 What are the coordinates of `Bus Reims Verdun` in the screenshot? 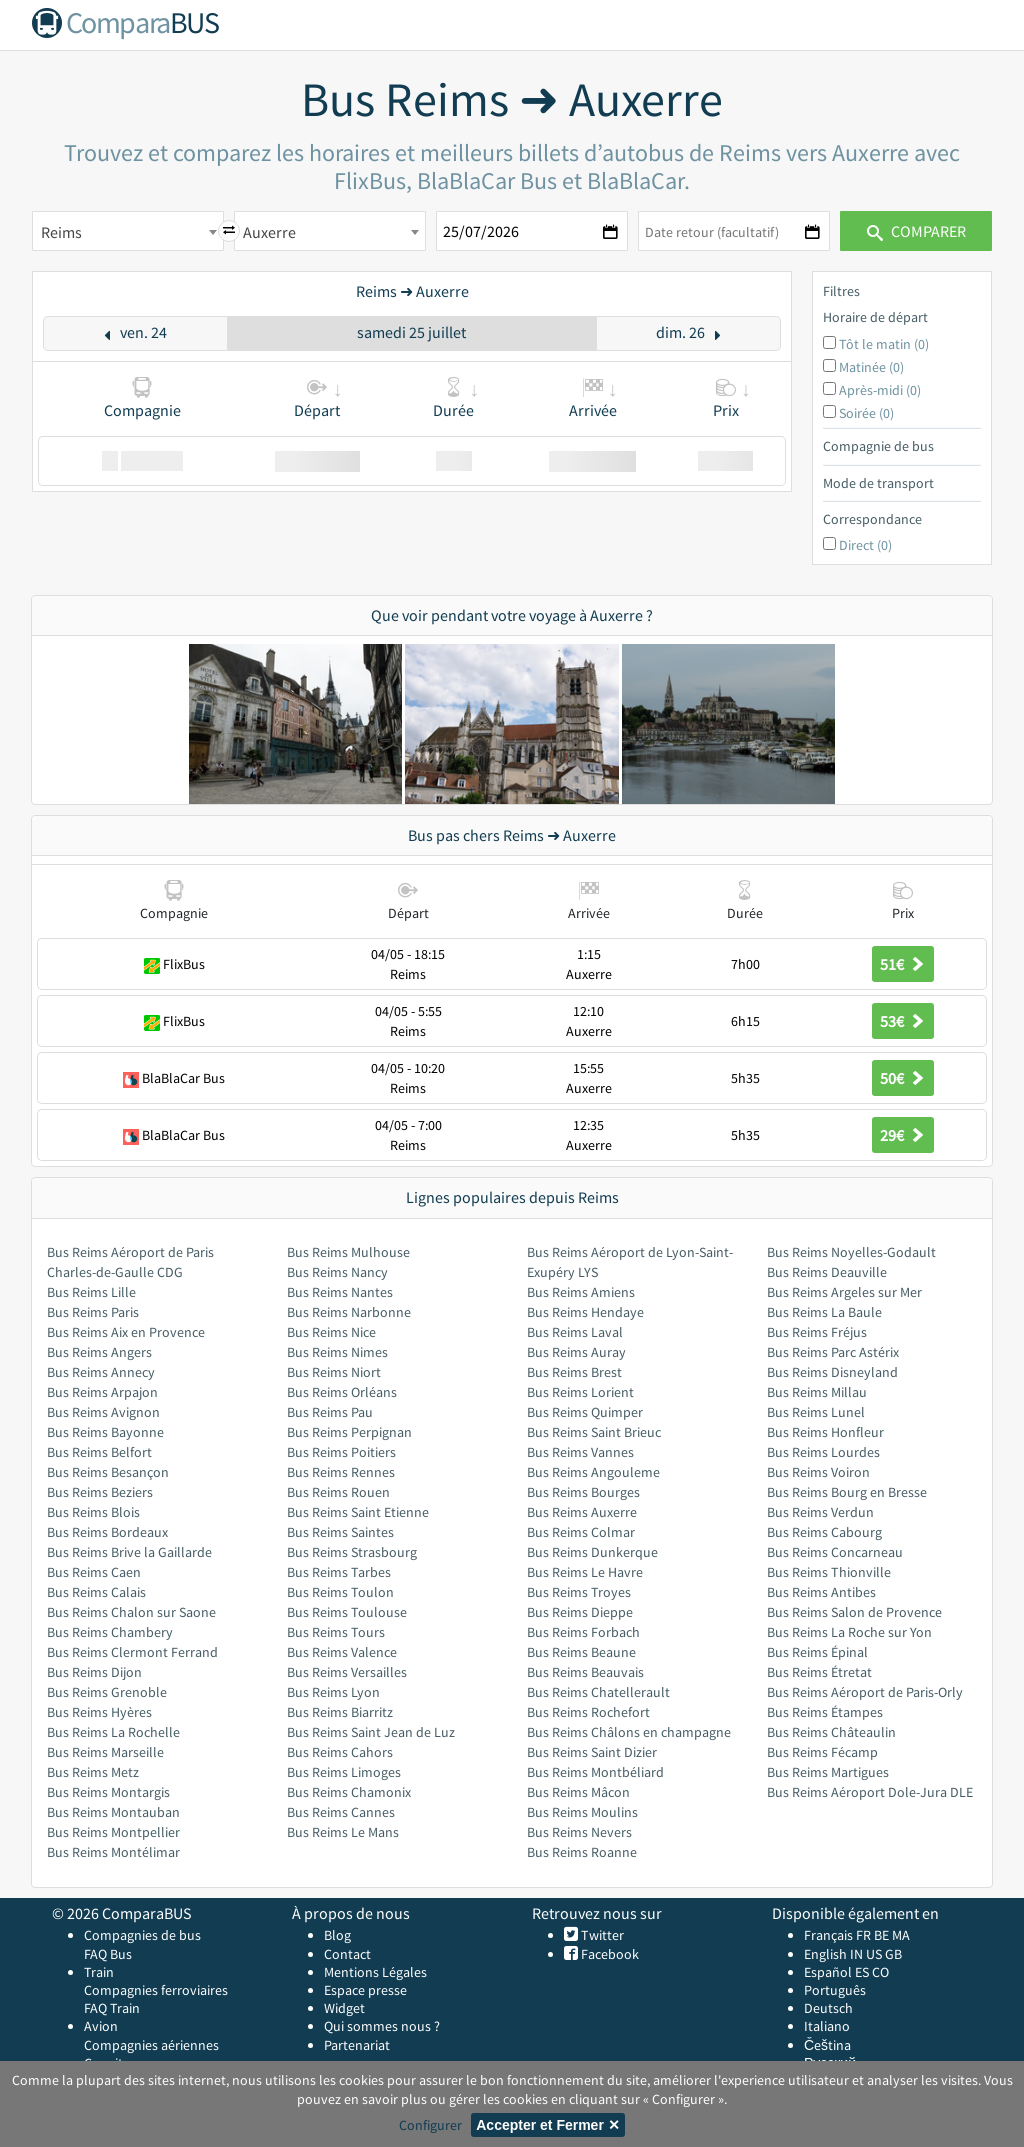 It's located at (820, 1512).